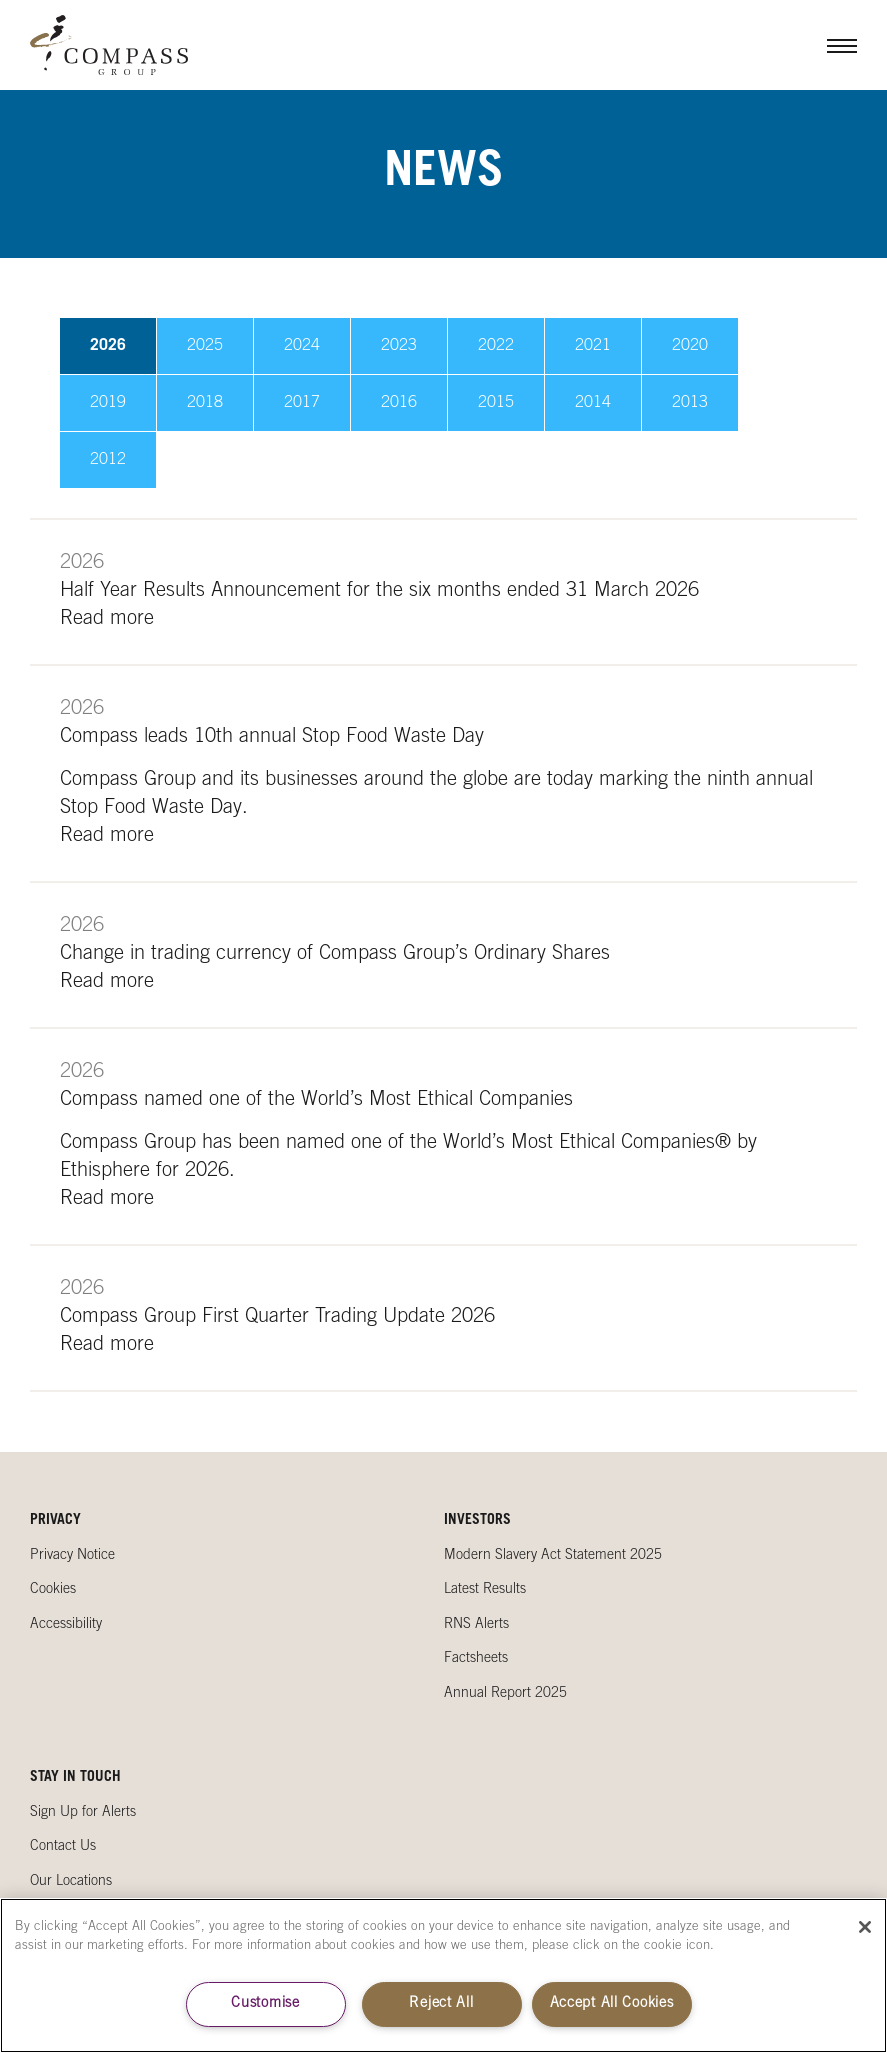  What do you see at coordinates (108, 460) in the screenshot?
I see `2012` at bounding box center [108, 460].